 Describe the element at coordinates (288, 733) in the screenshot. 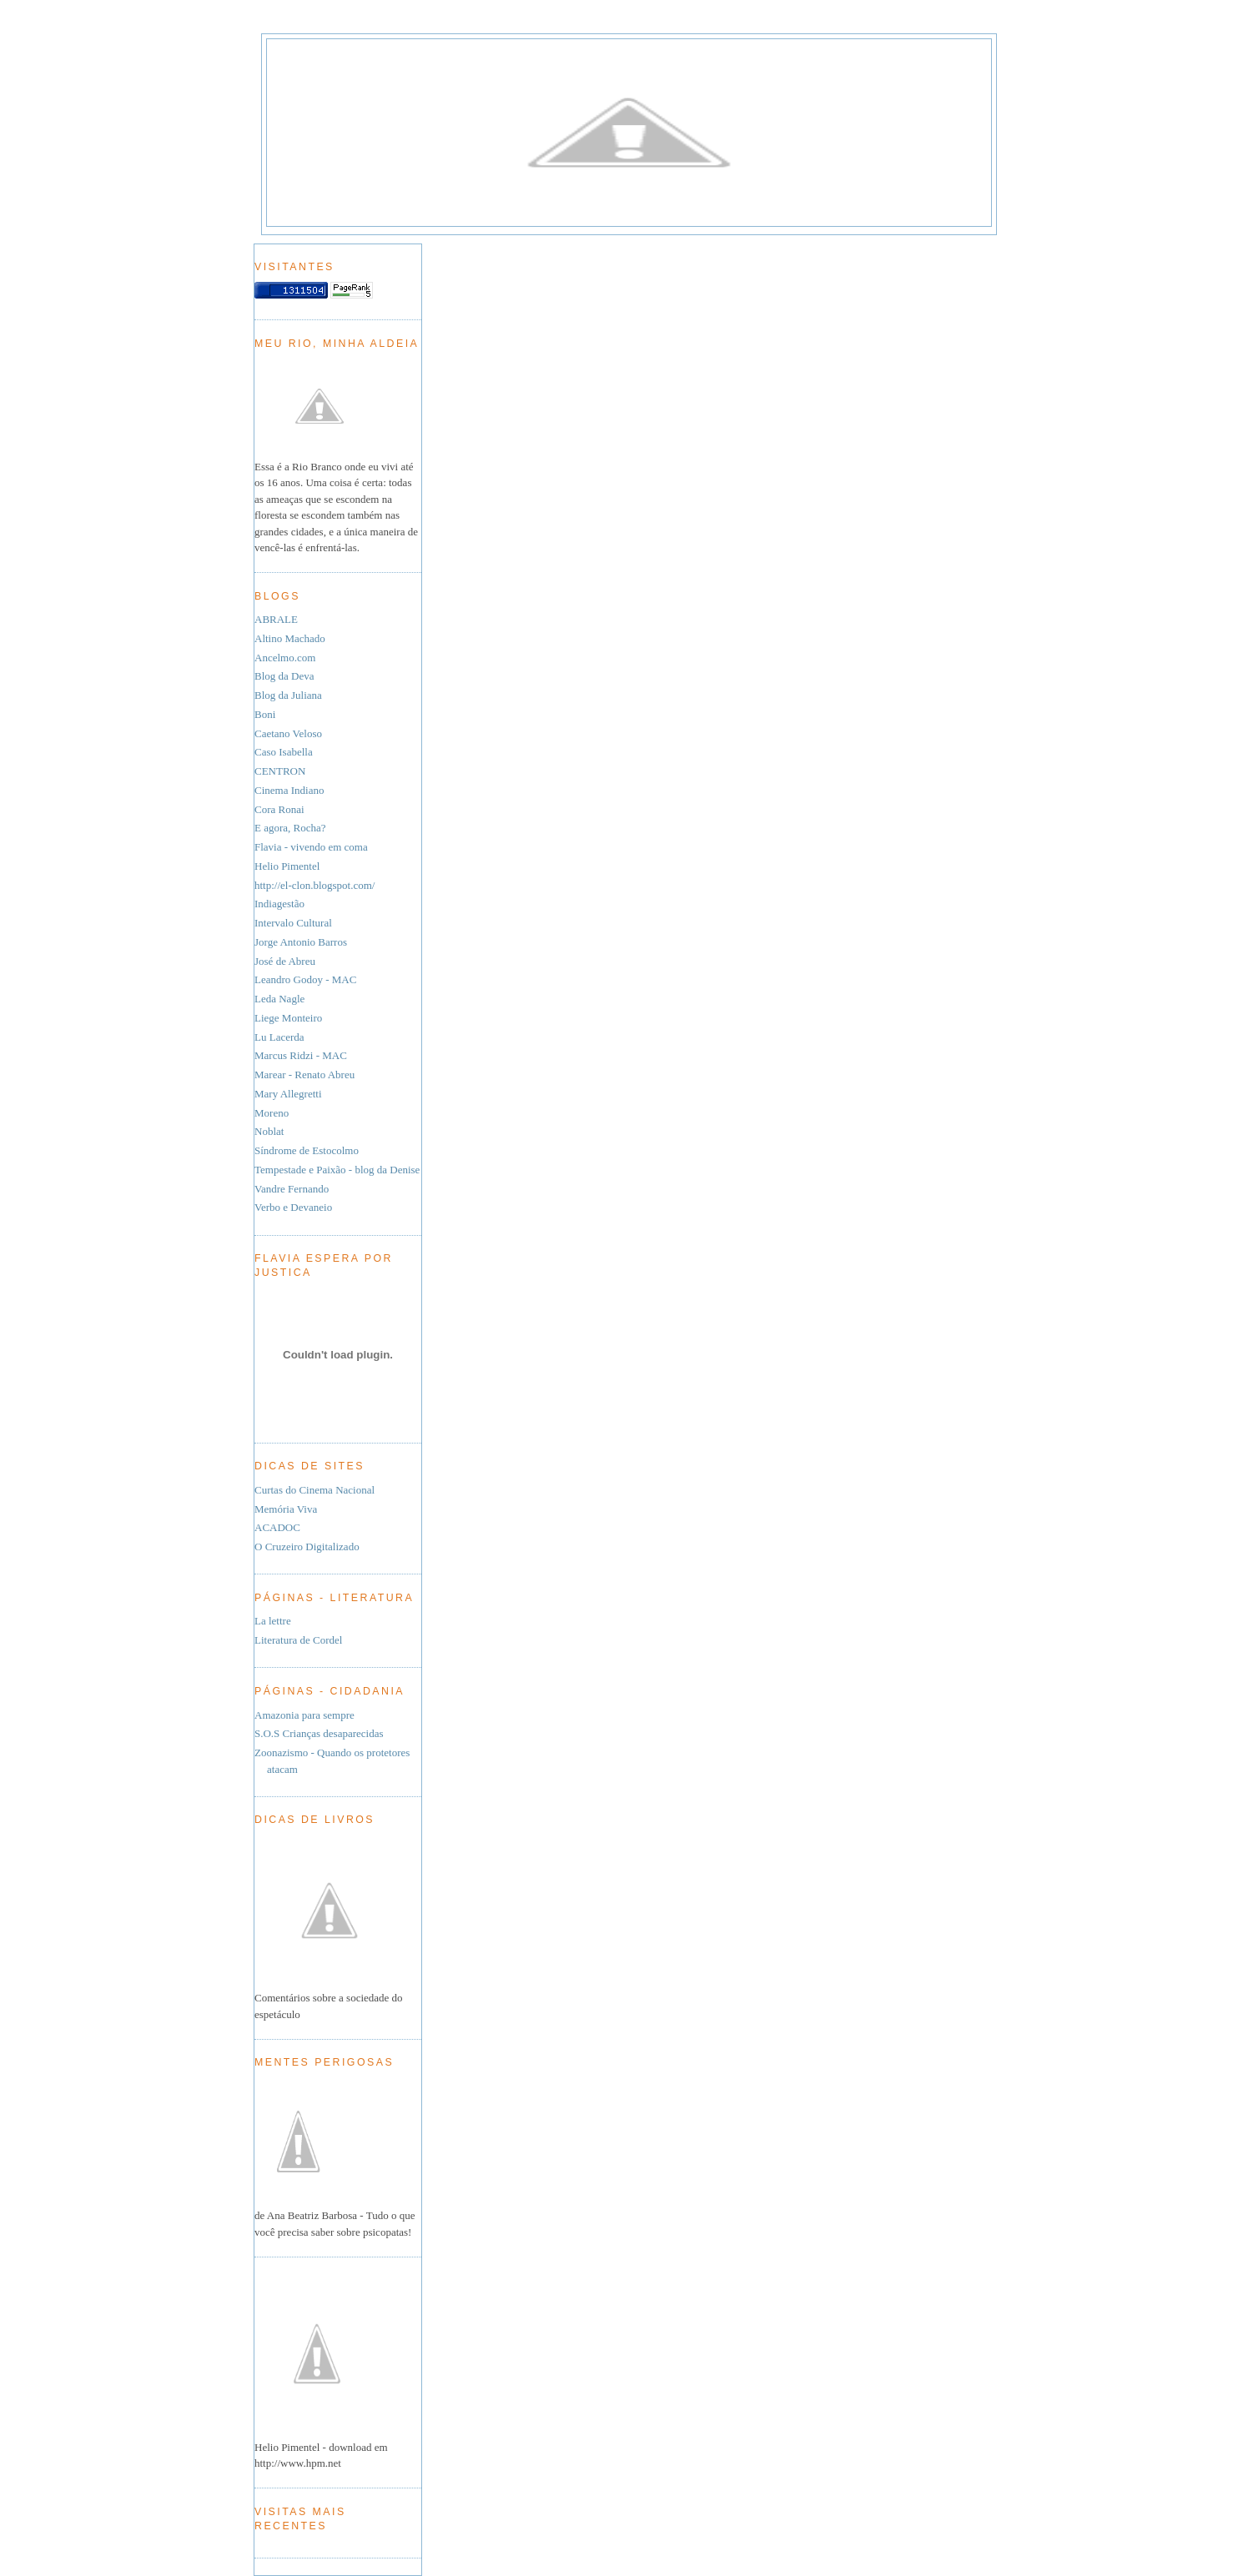

I see `Caetano Veloso` at that location.